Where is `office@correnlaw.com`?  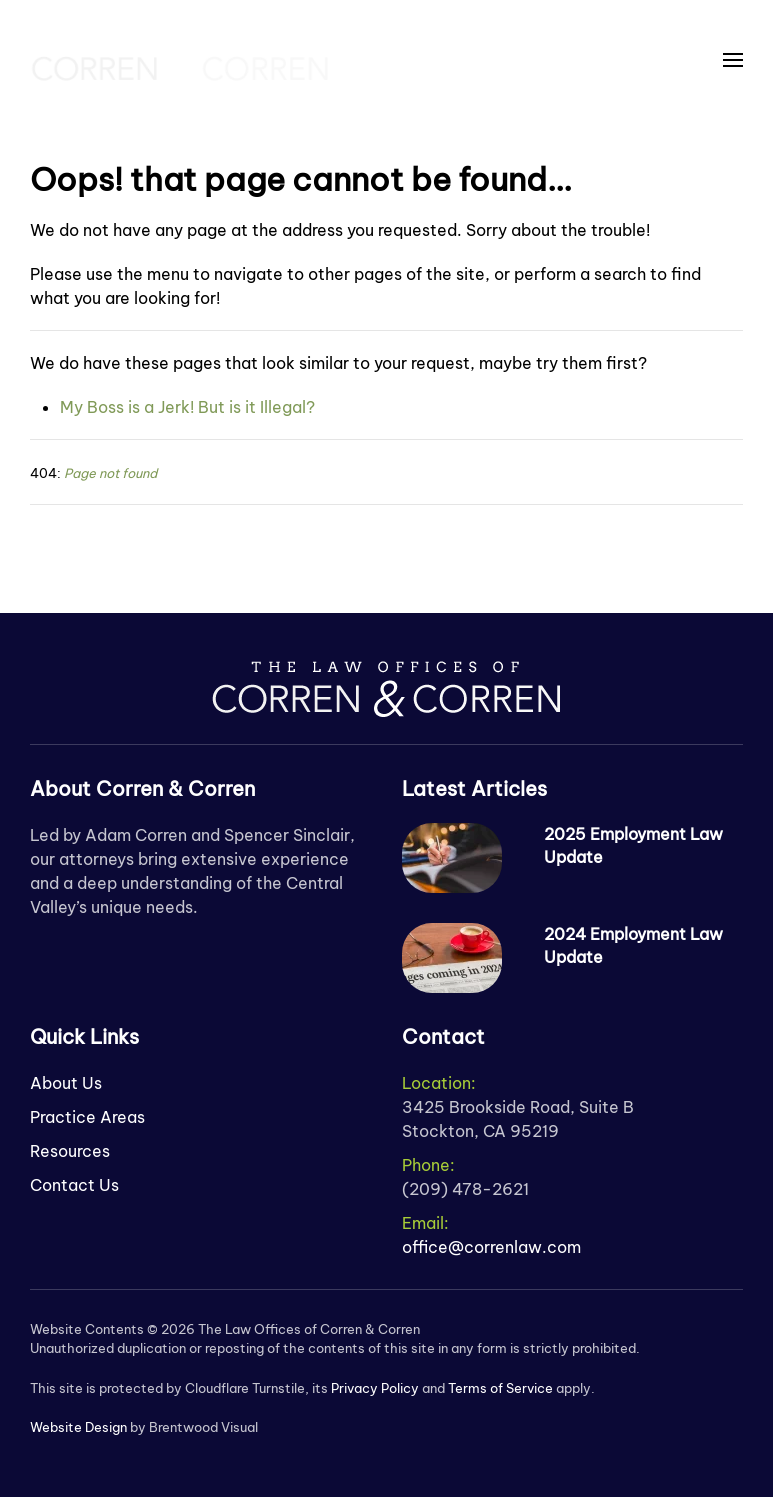 office@correnlaw.com is located at coordinates (491, 1247).